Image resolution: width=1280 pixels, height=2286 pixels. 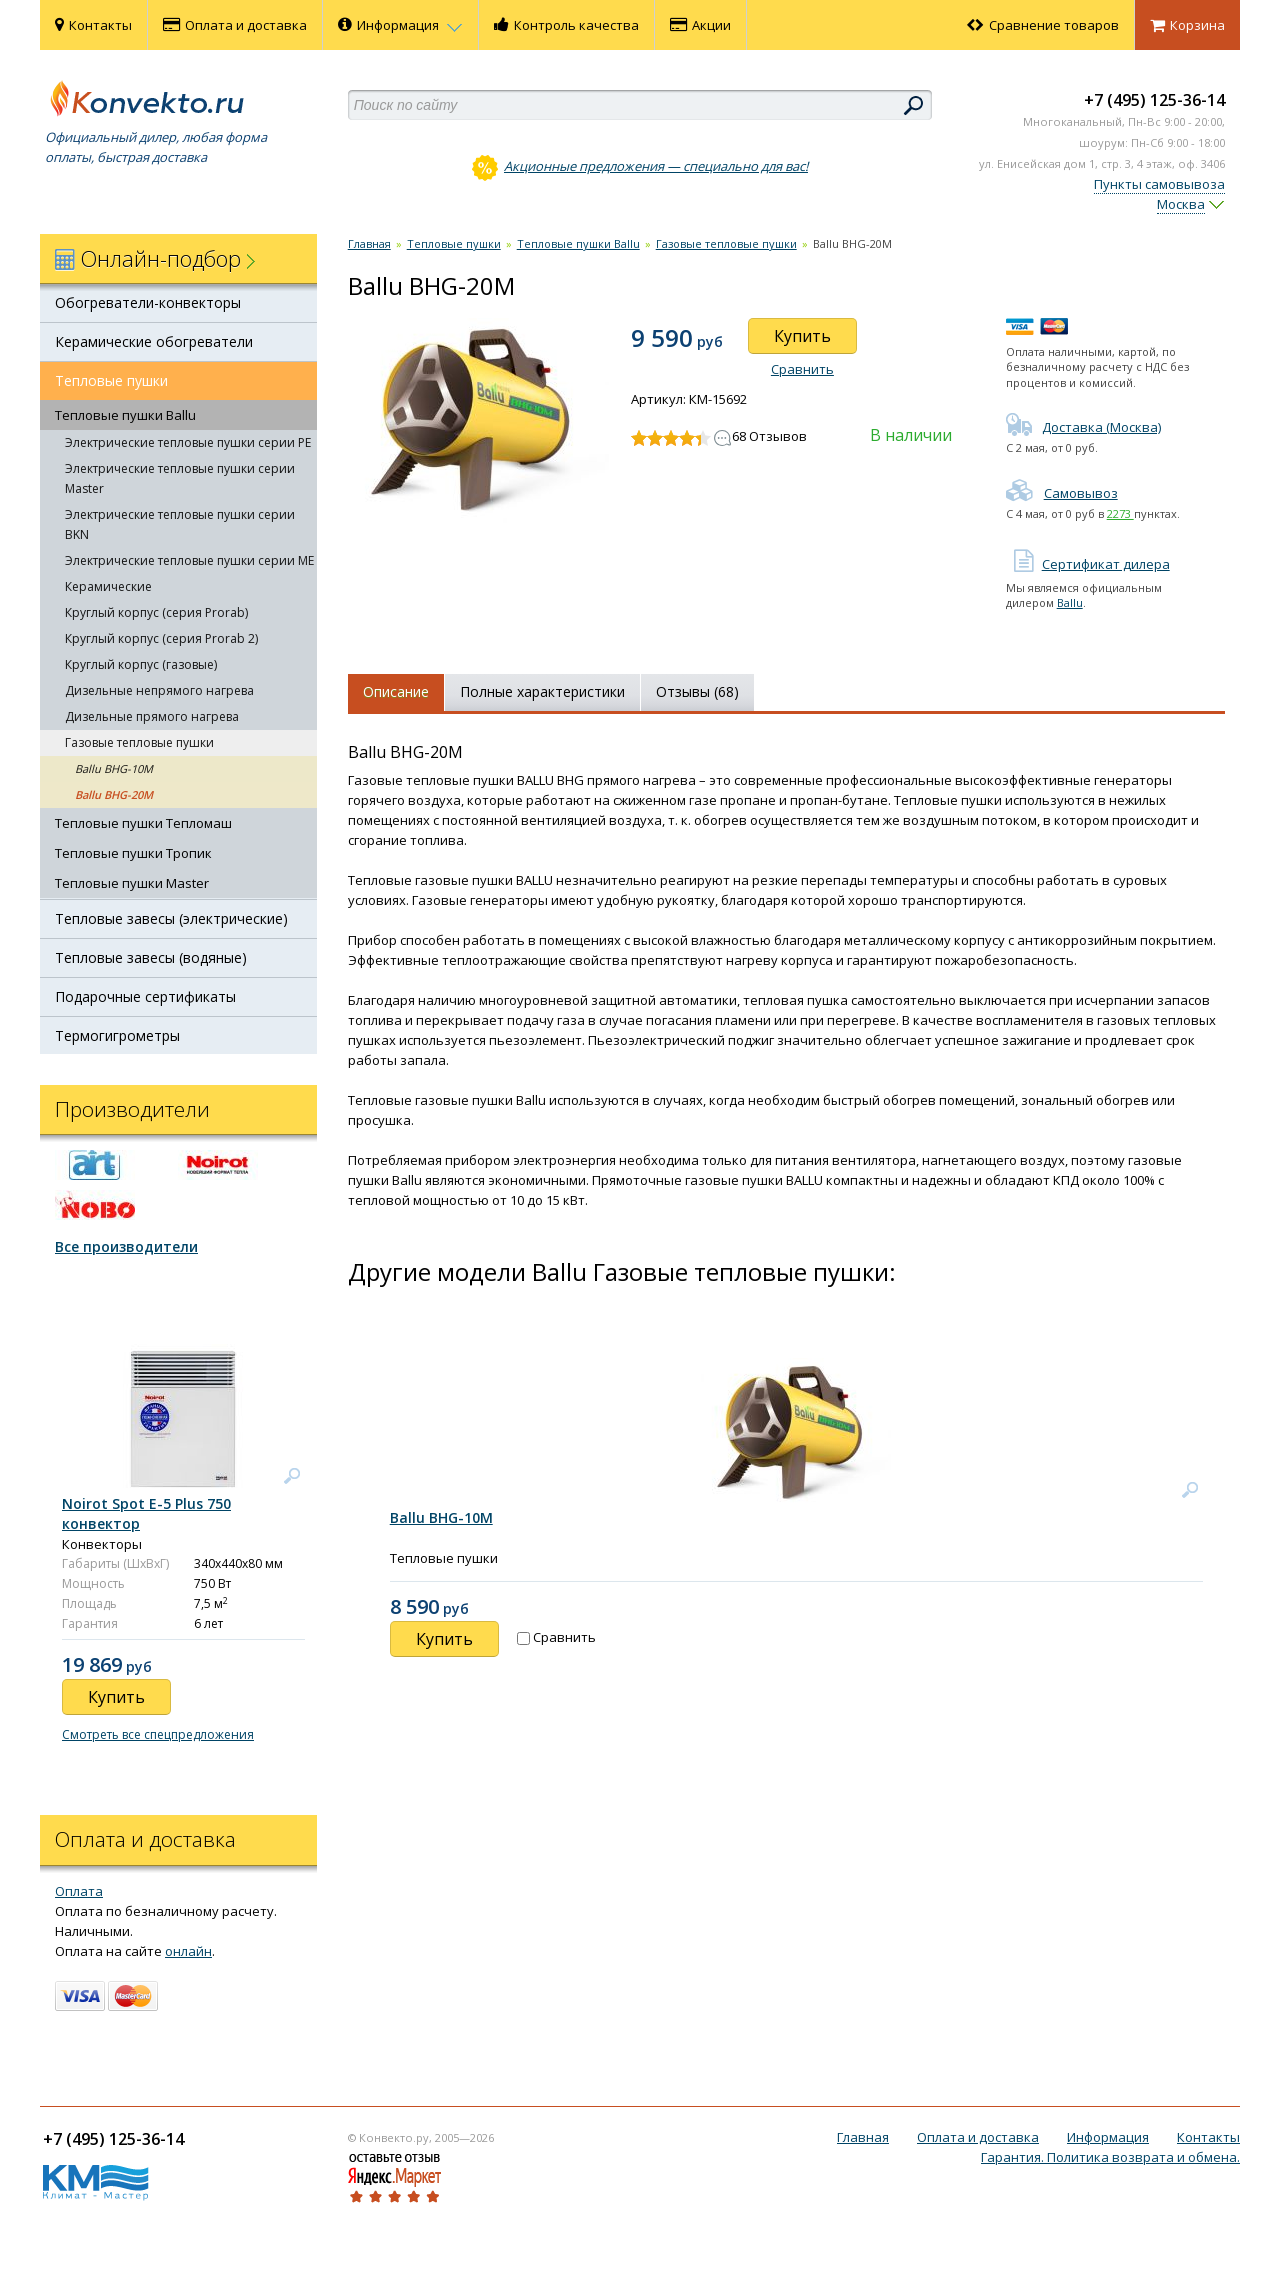 What do you see at coordinates (542, 691) in the screenshot?
I see `Полные характеристики` at bounding box center [542, 691].